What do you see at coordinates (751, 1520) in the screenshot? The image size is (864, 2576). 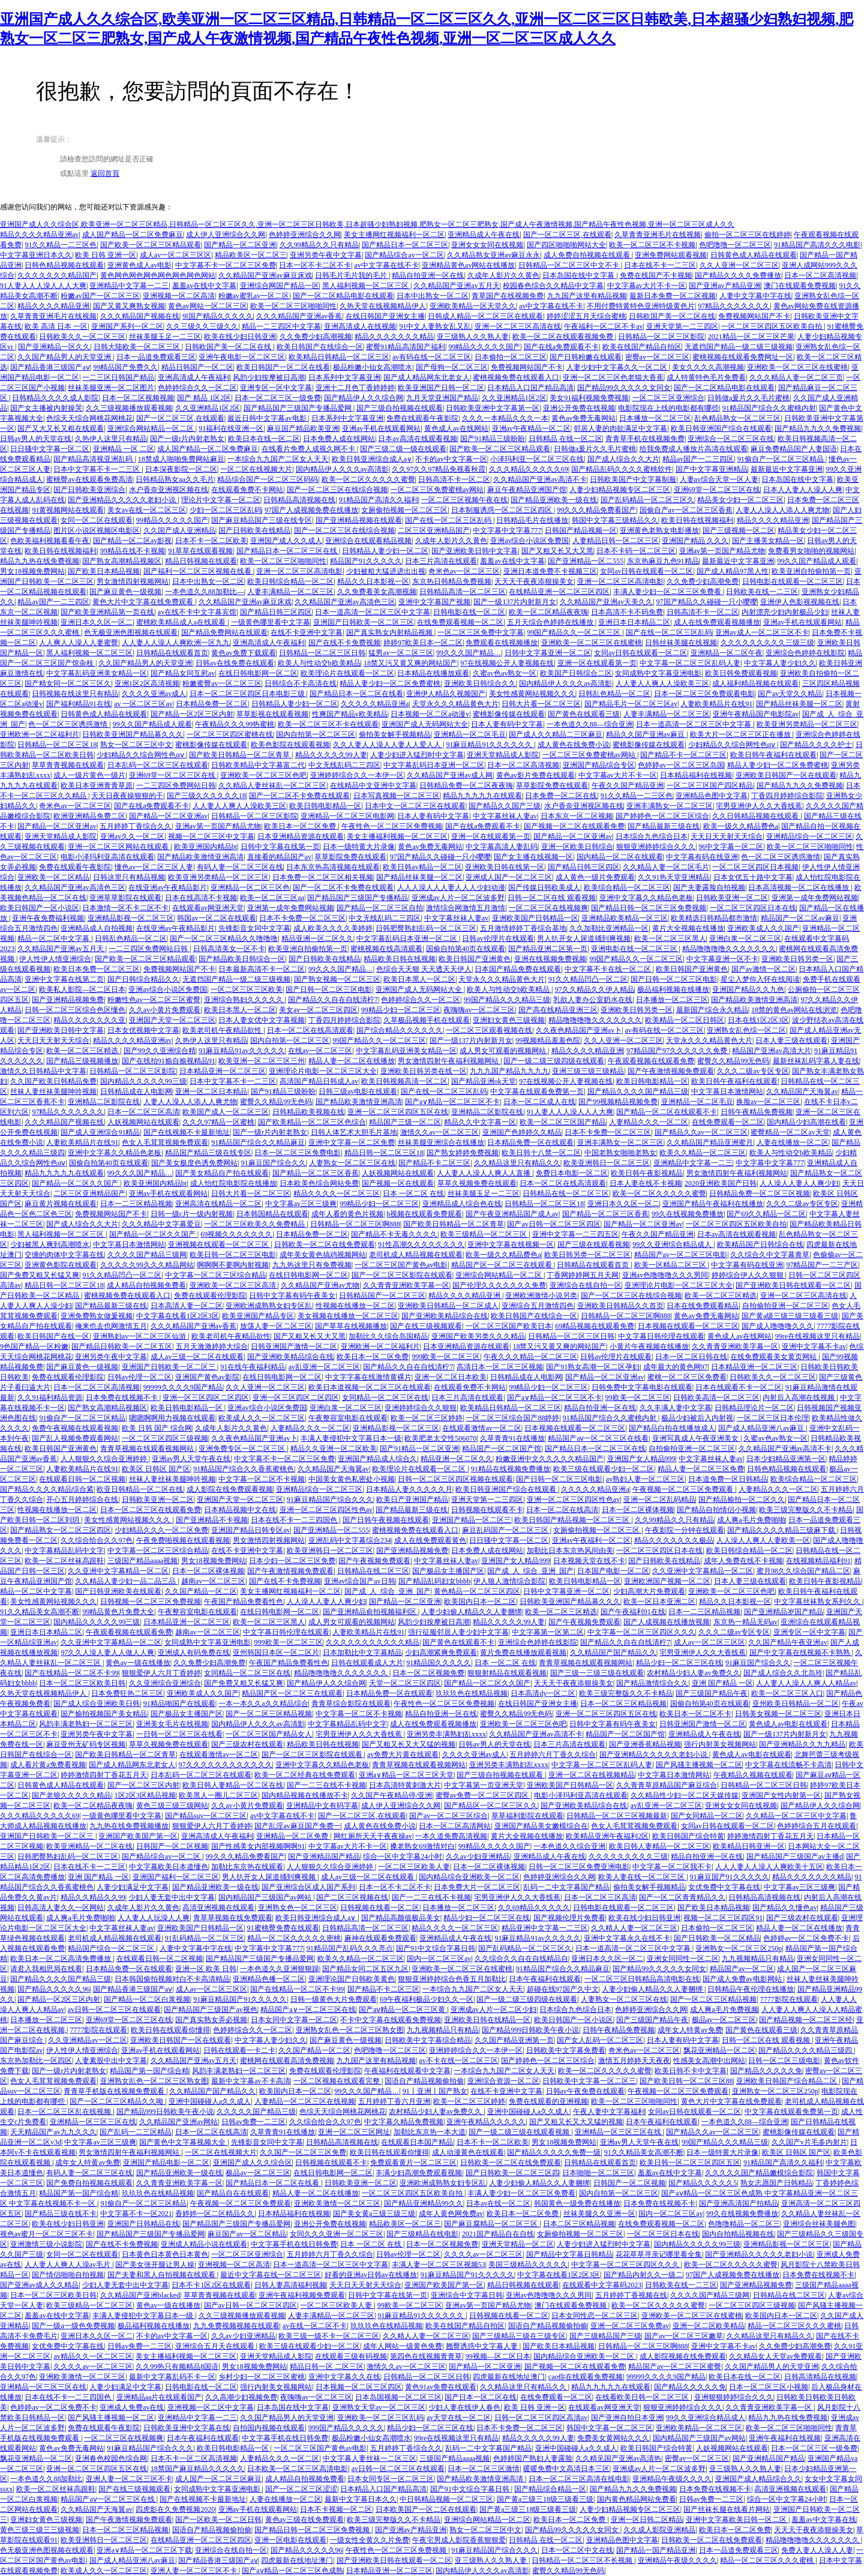 I see `成人爽a毛片免费啪啪` at bounding box center [751, 1520].